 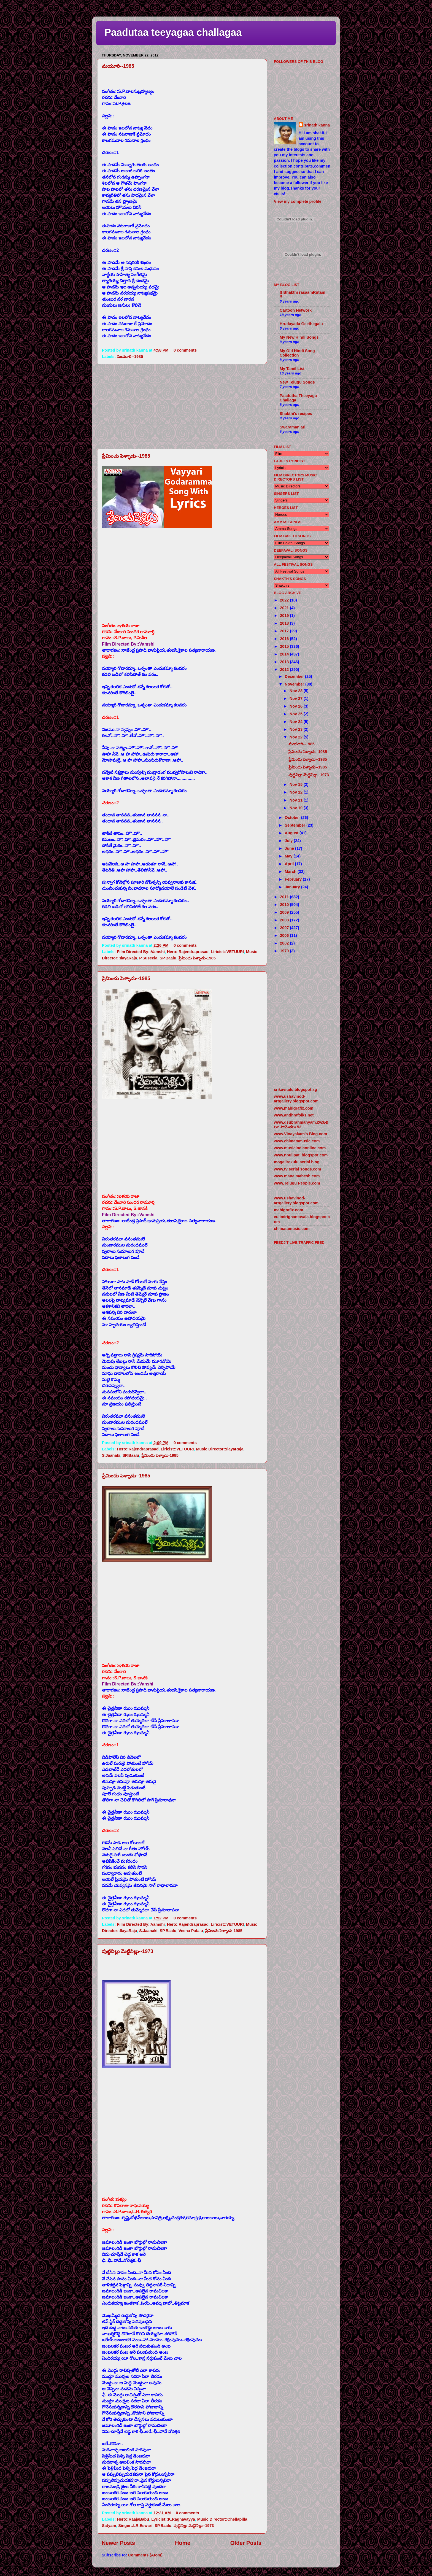 I want to click on పుట్టినిల్లు మెట్టినిల్లు--1973, so click(x=127, y=1951).